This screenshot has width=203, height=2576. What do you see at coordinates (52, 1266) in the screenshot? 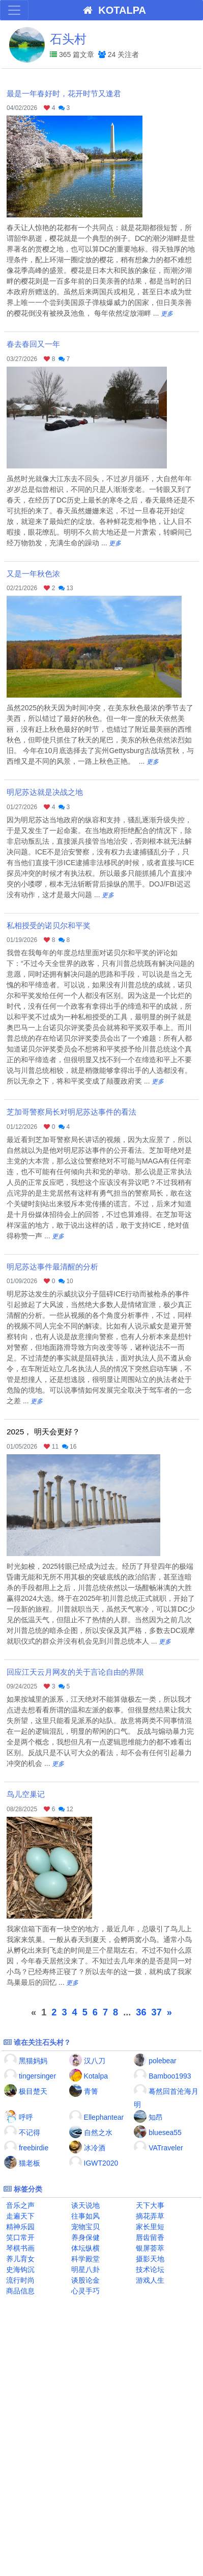
I see `明尼苏达事件最清醒的分析` at bounding box center [52, 1266].